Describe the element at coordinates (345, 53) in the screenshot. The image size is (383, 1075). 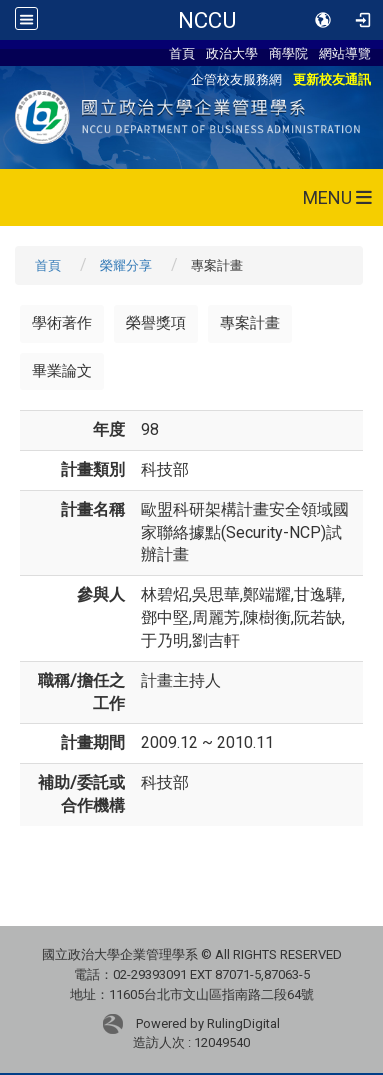
I see `網站導覽` at that location.